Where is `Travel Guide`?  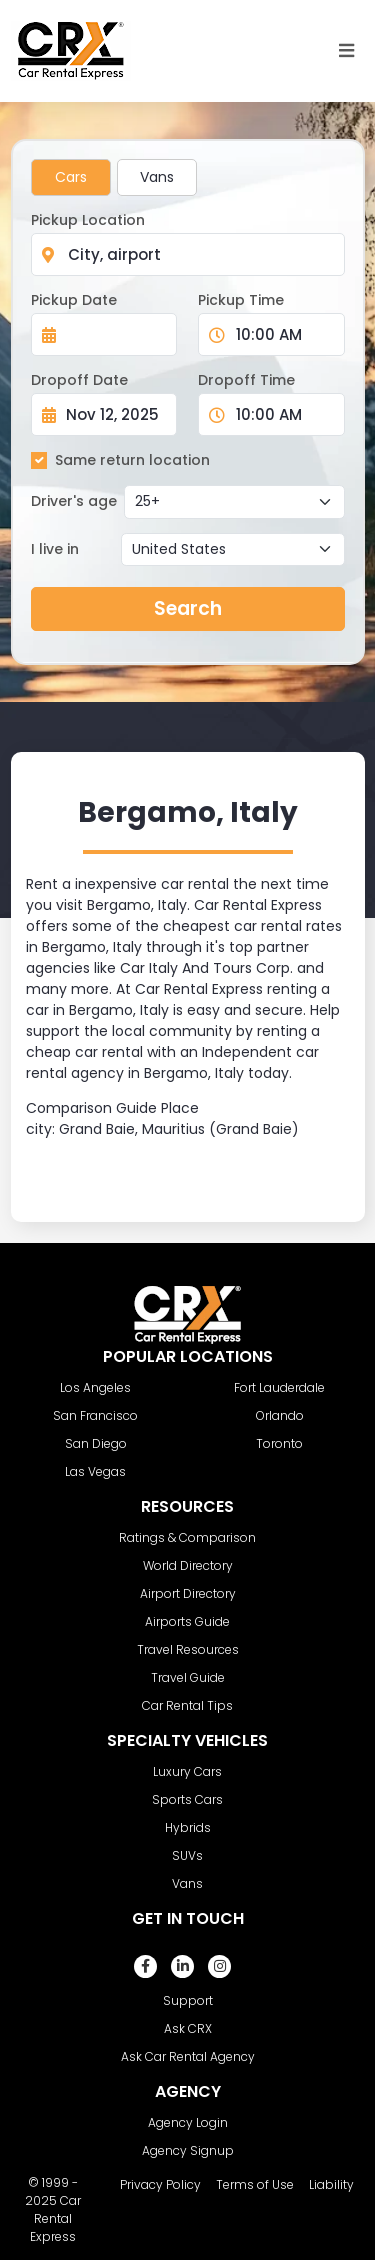
Travel Guide is located at coordinates (188, 1677).